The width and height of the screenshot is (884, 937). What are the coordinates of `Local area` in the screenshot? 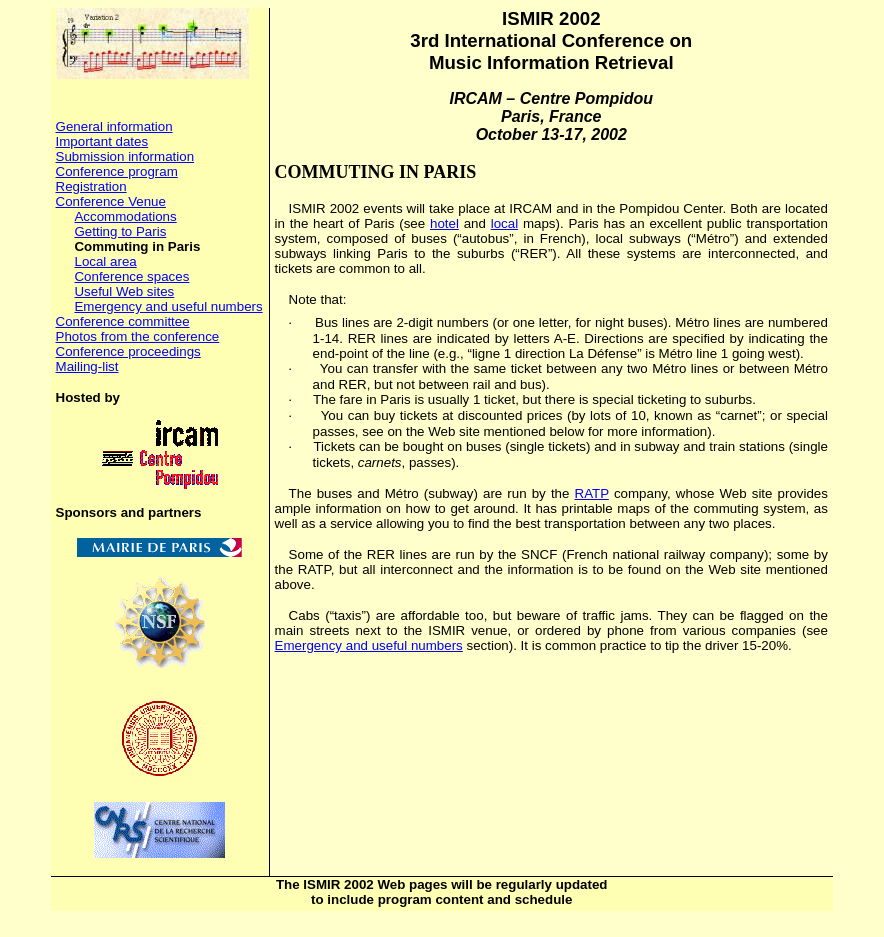 It's located at (105, 261).